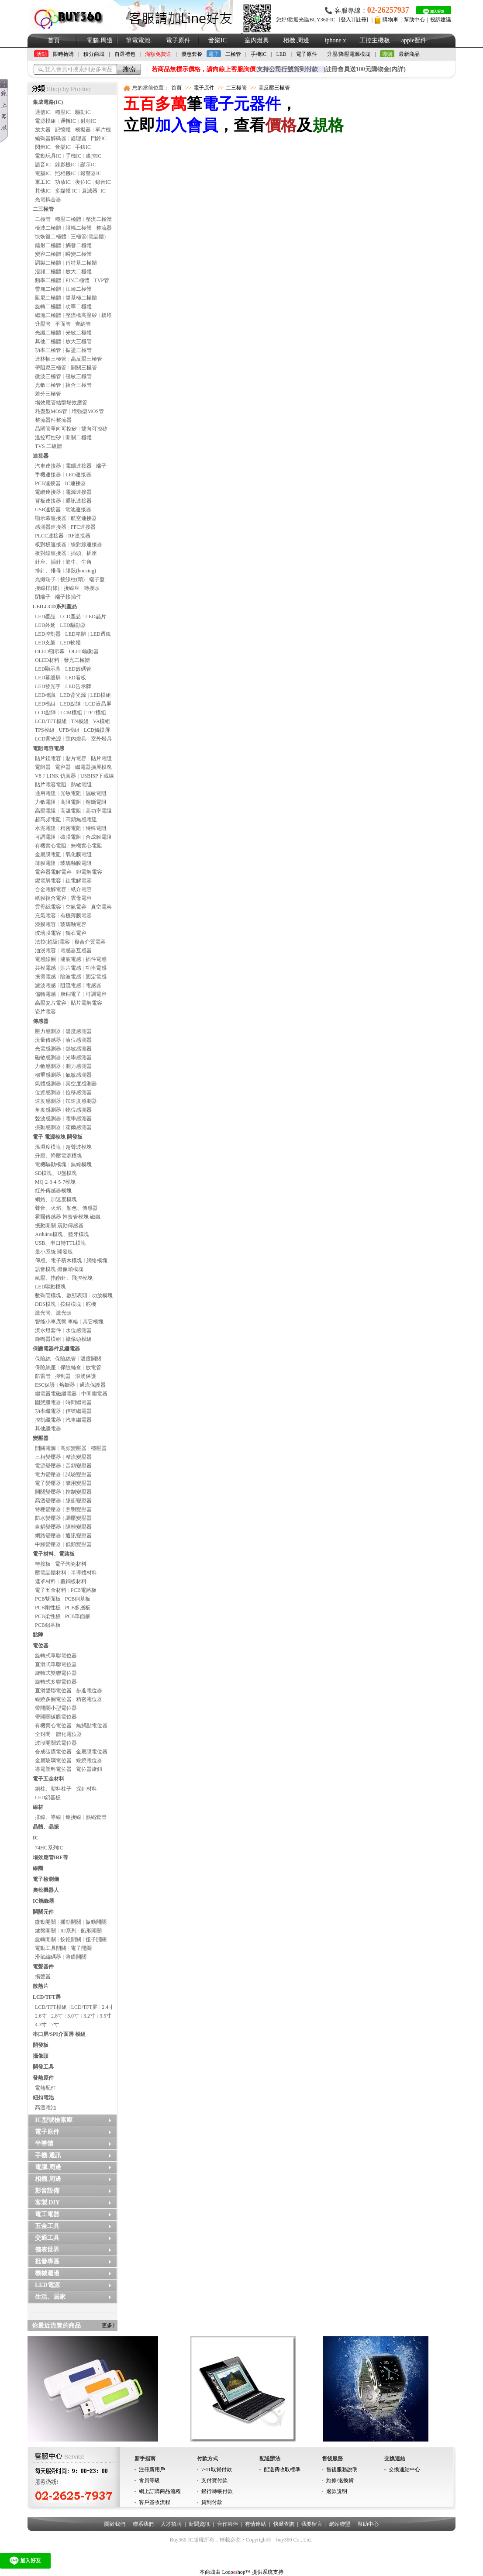 This screenshot has height=2576, width=483. Describe the element at coordinates (70, 837) in the screenshot. I see `碳膜電阻` at that location.